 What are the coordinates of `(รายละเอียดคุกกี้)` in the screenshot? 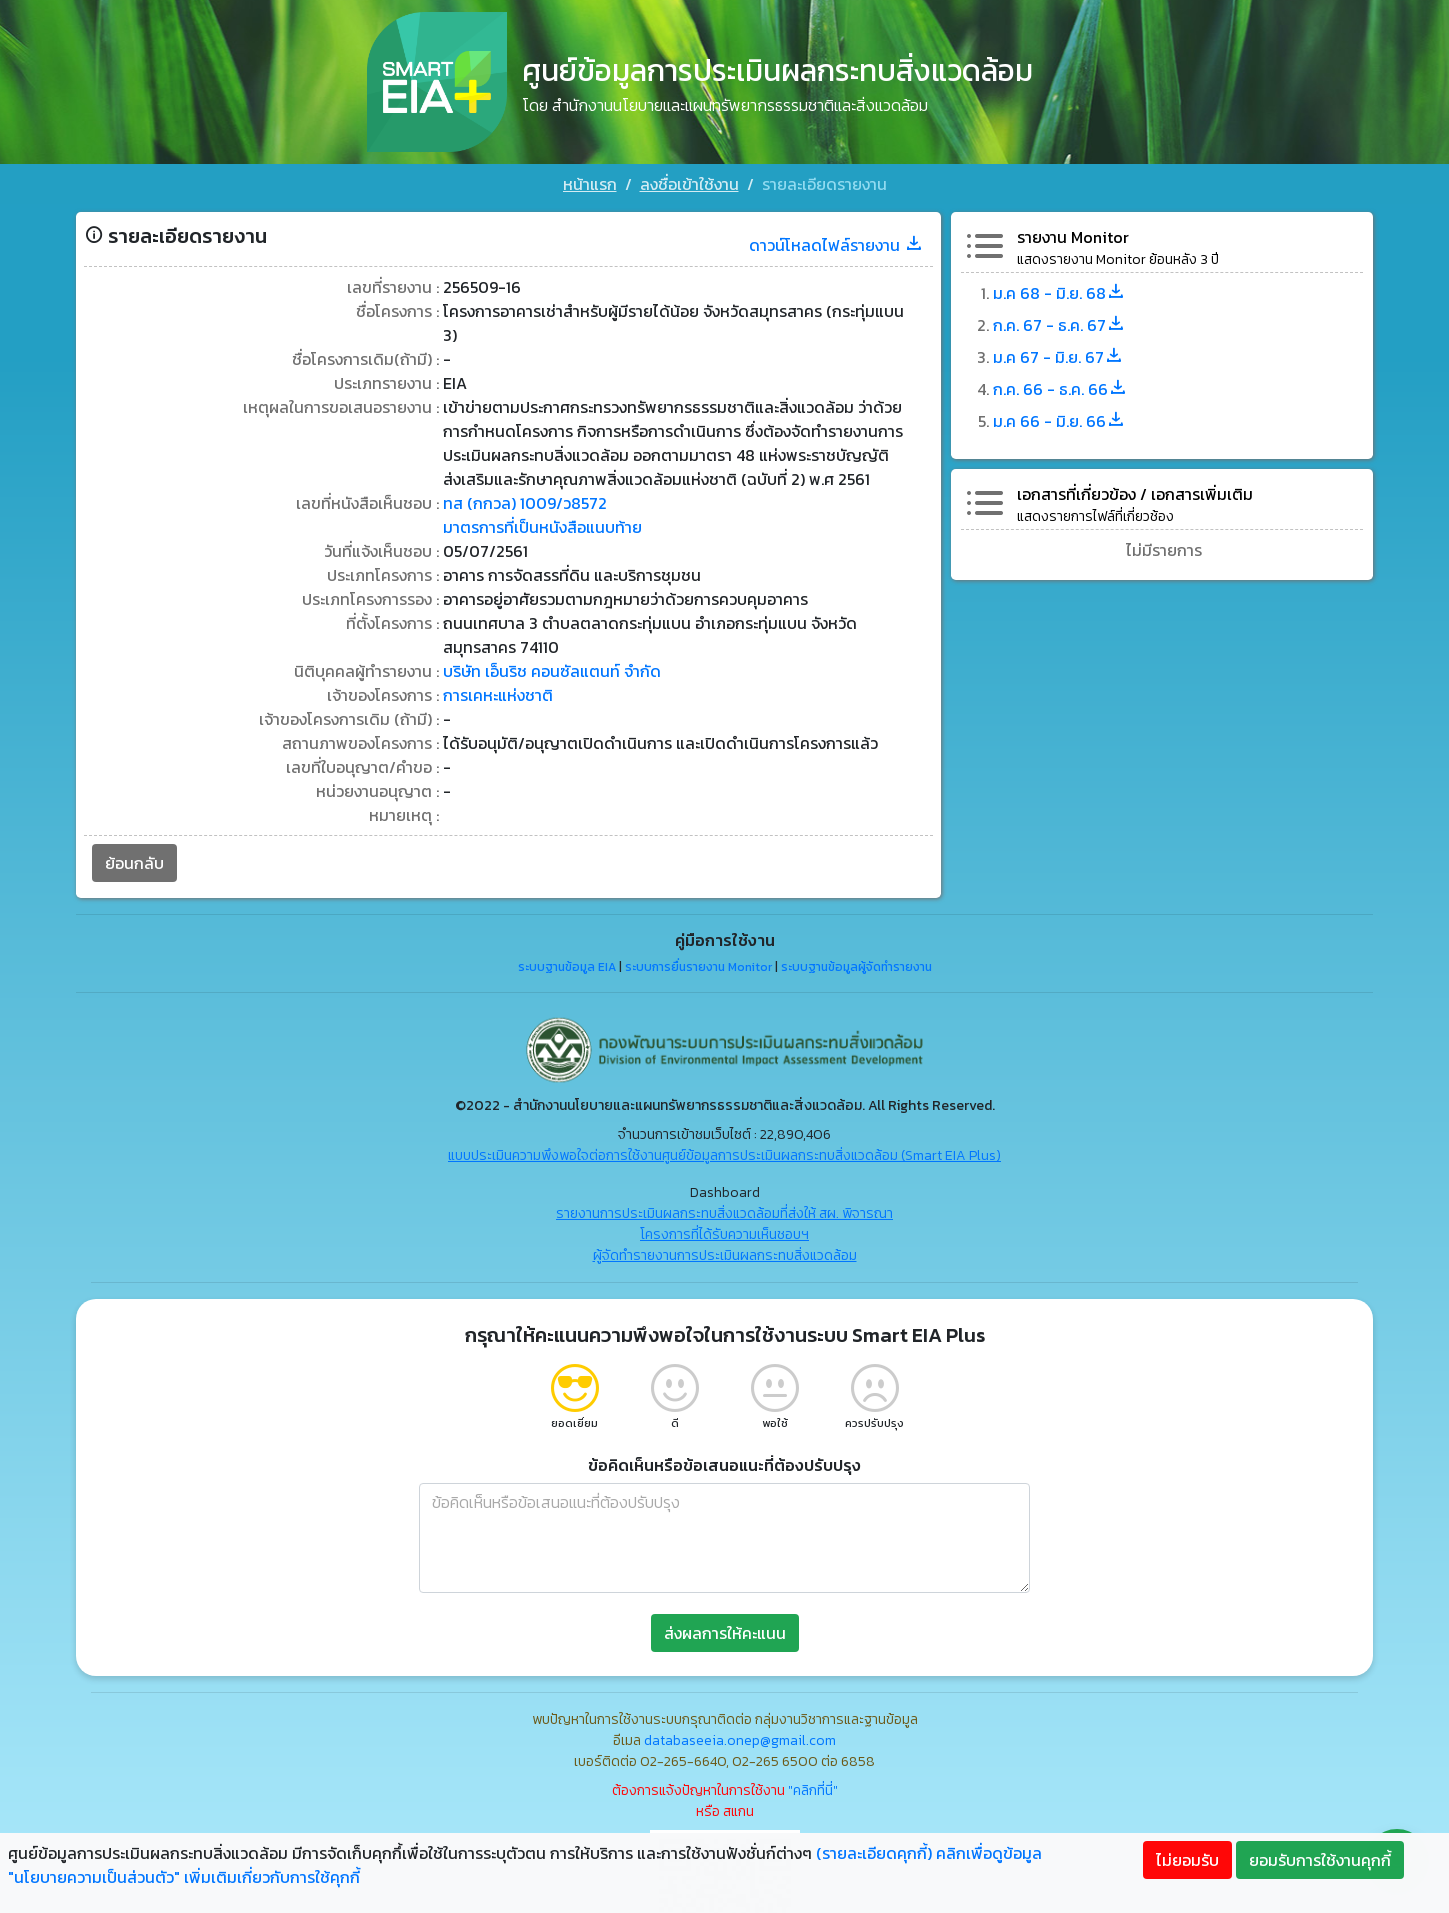 It's located at (874, 1853).